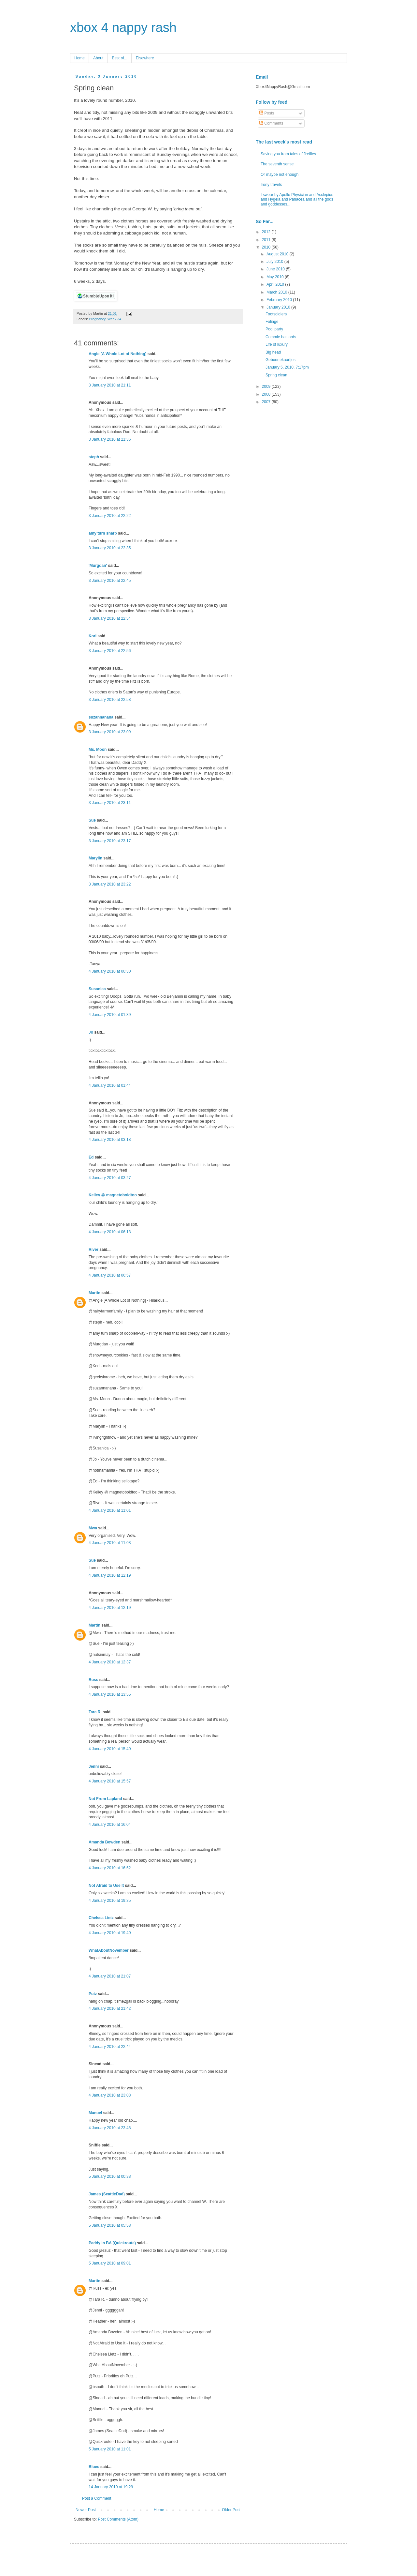 The image size is (417, 2576). I want to click on 3 January 2010 at 23:09, so click(110, 732).